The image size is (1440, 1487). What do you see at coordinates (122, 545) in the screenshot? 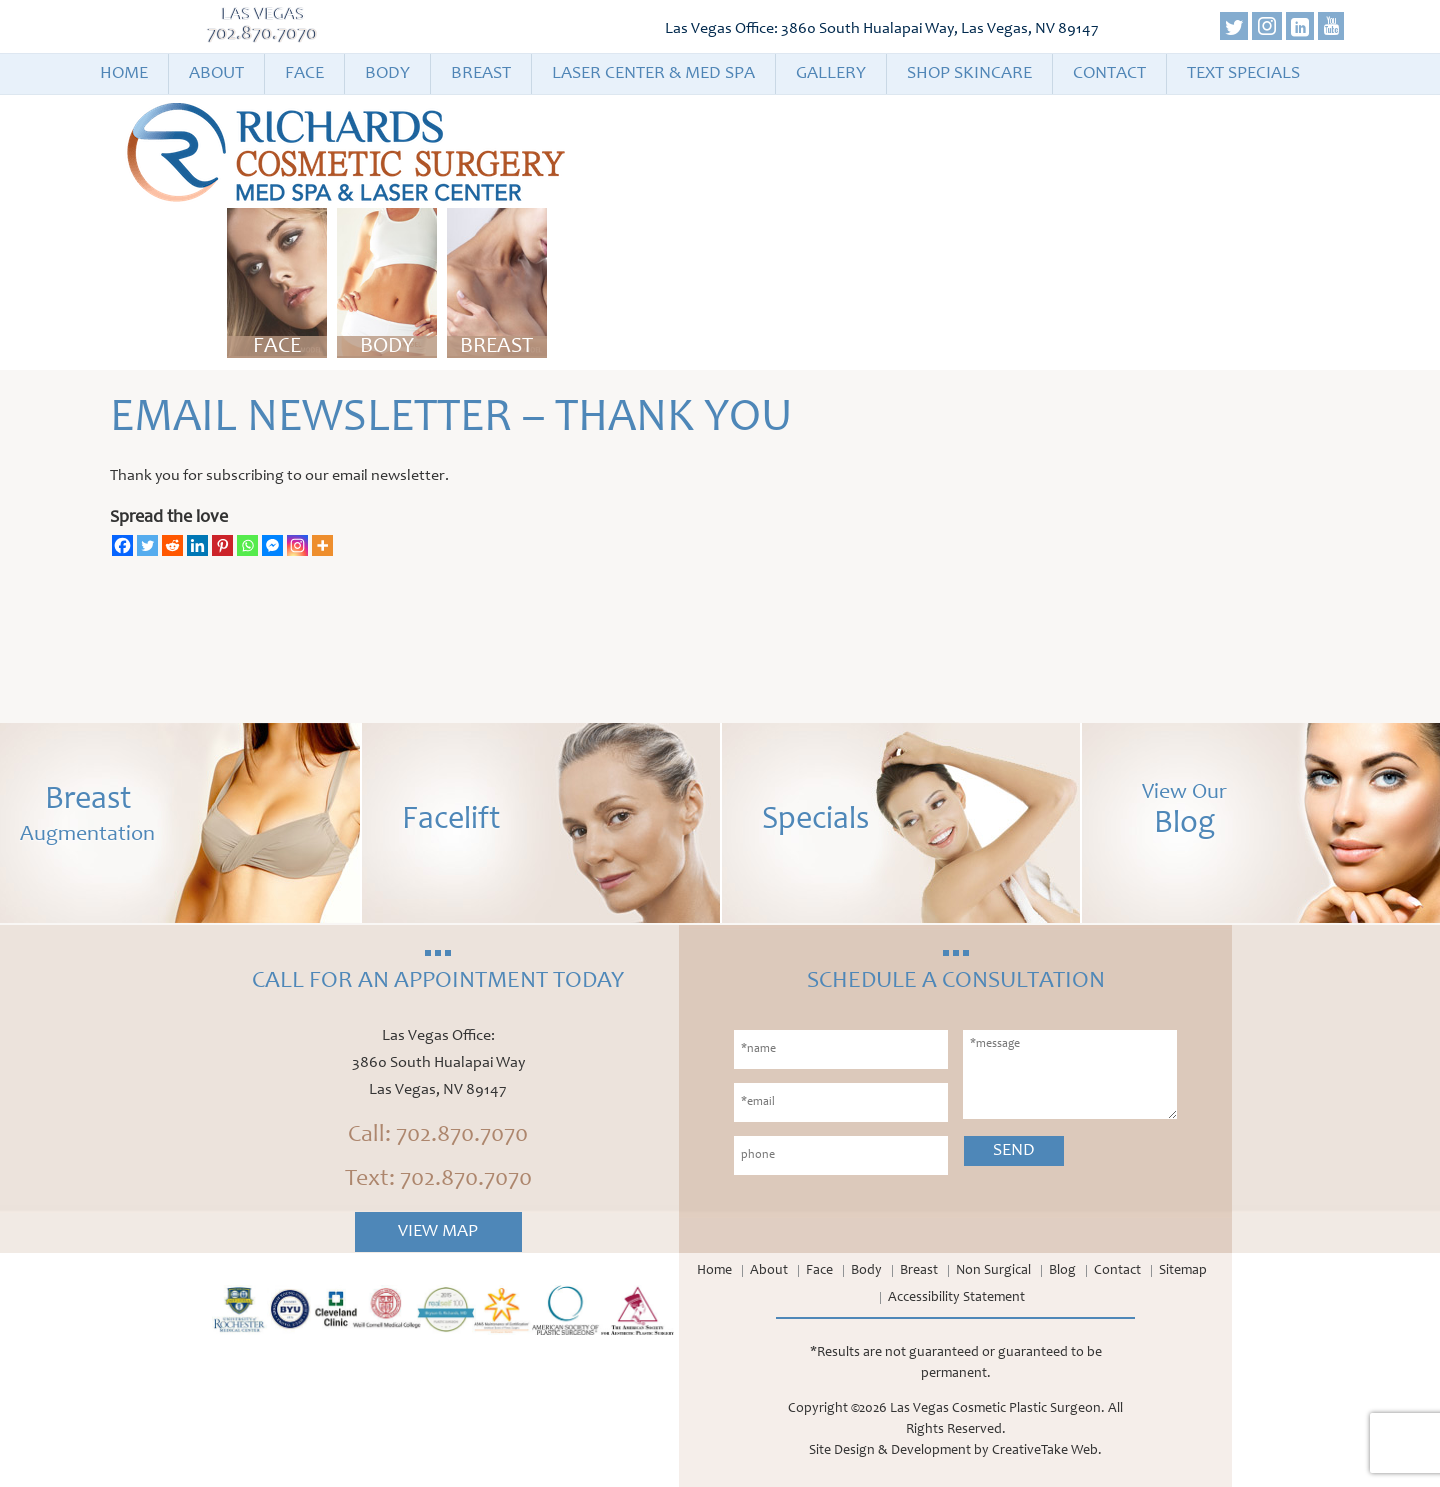
I see `[Facebook]` at bounding box center [122, 545].